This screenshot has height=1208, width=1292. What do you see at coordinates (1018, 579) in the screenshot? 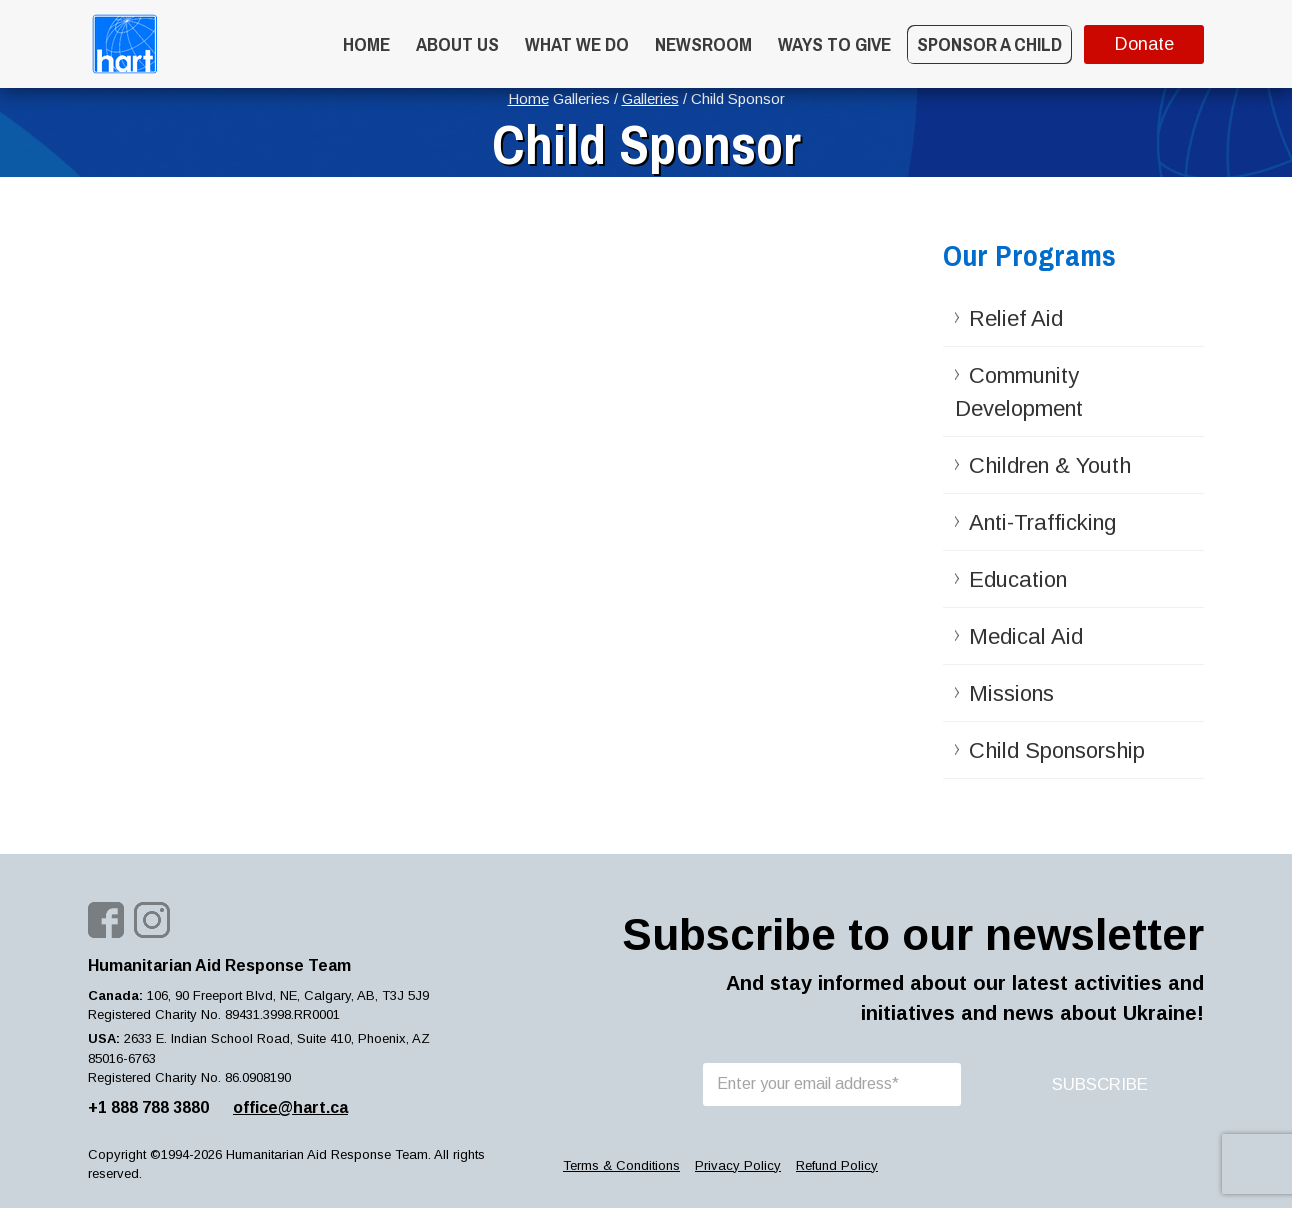
I see `Education` at bounding box center [1018, 579].